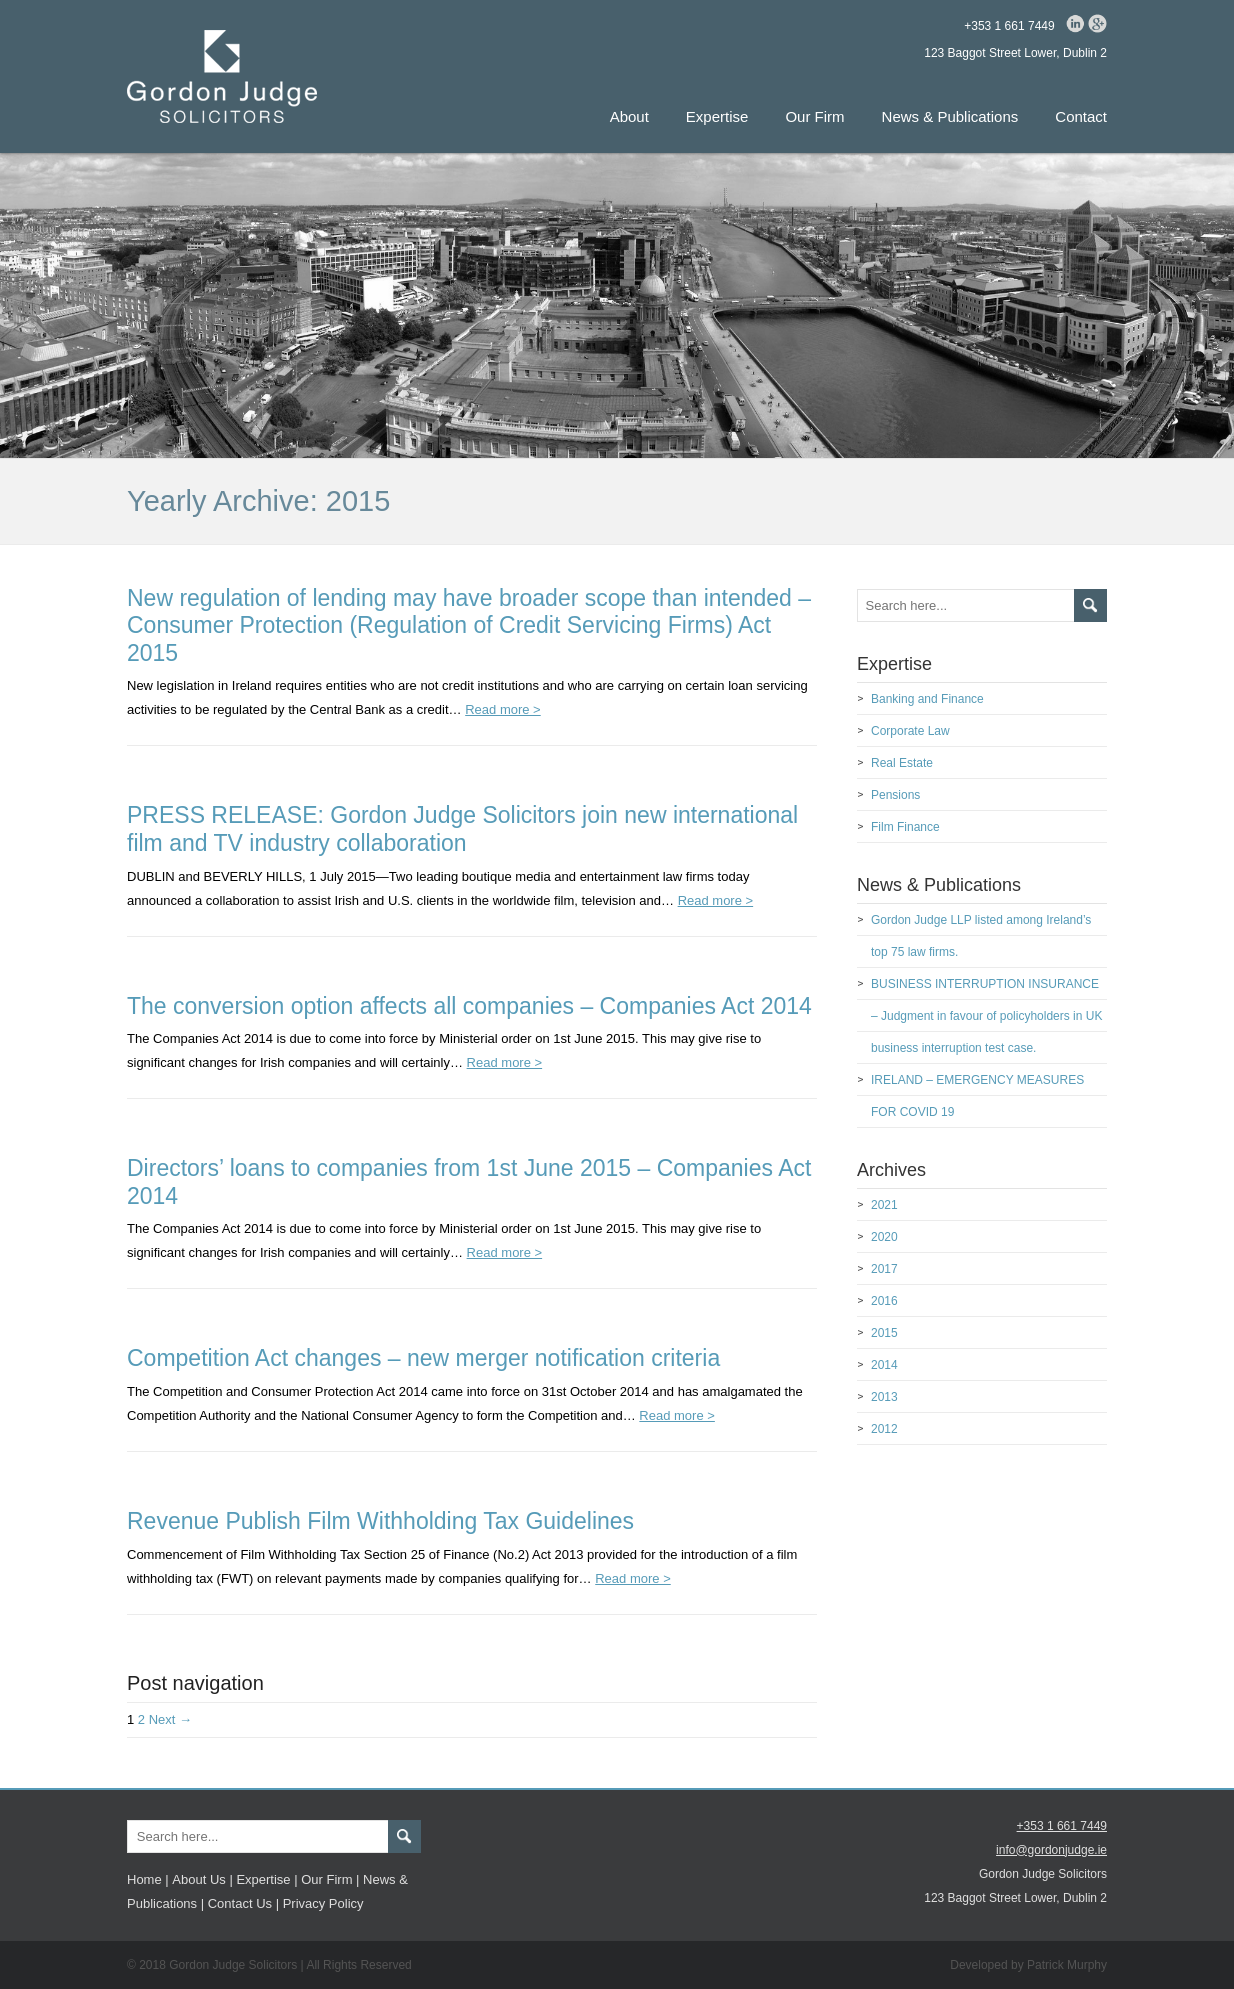  I want to click on 2021, so click(884, 1205).